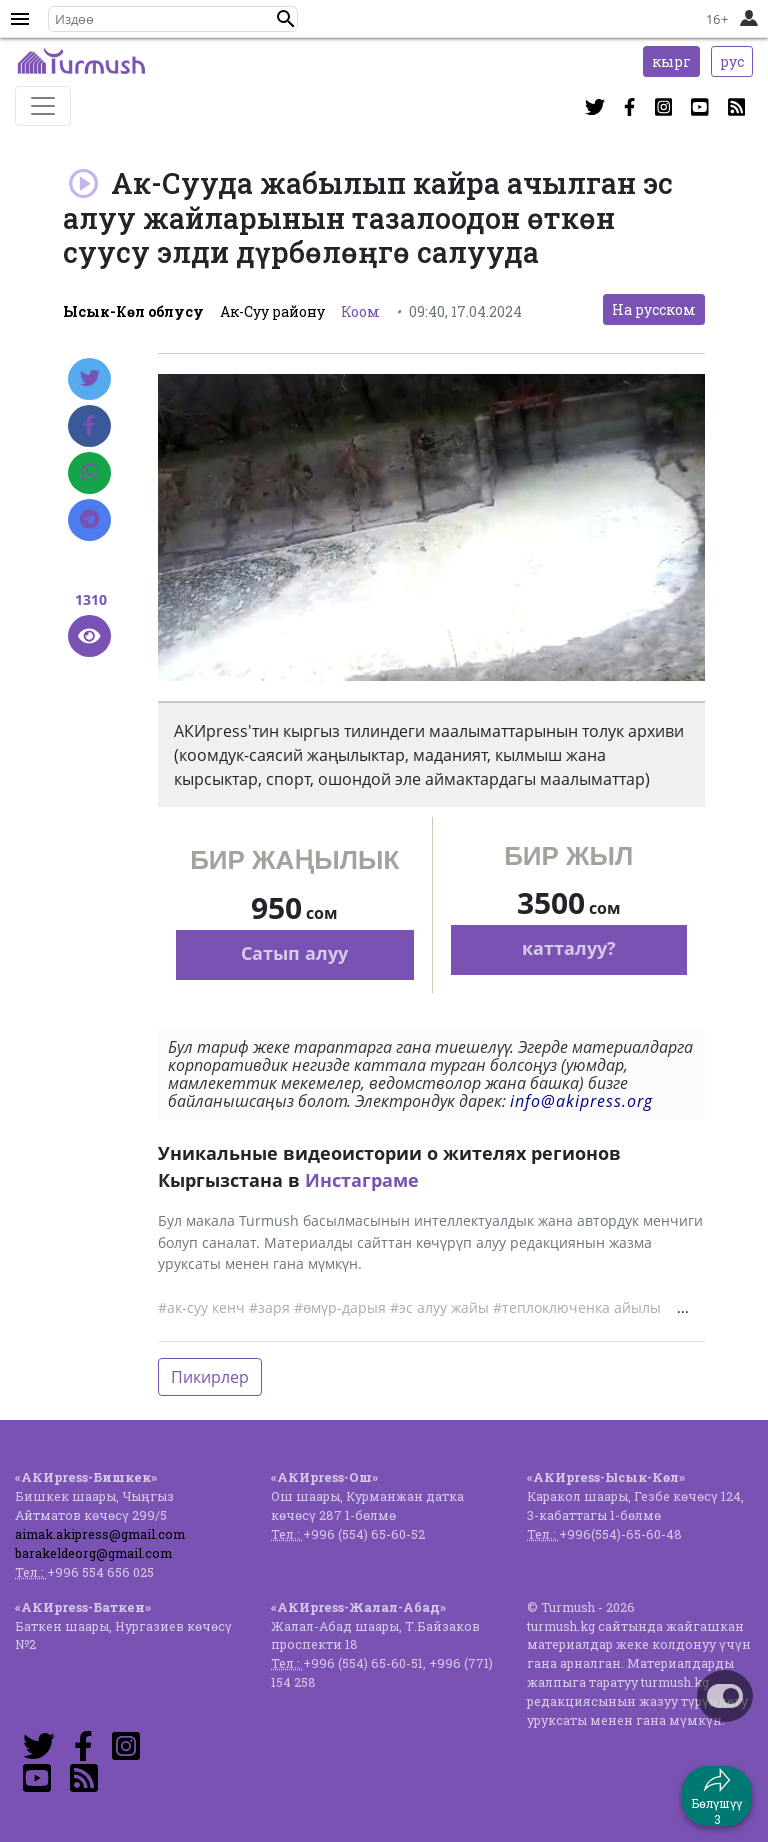  I want to click on #теплоключенка айылы, so click(577, 1307).